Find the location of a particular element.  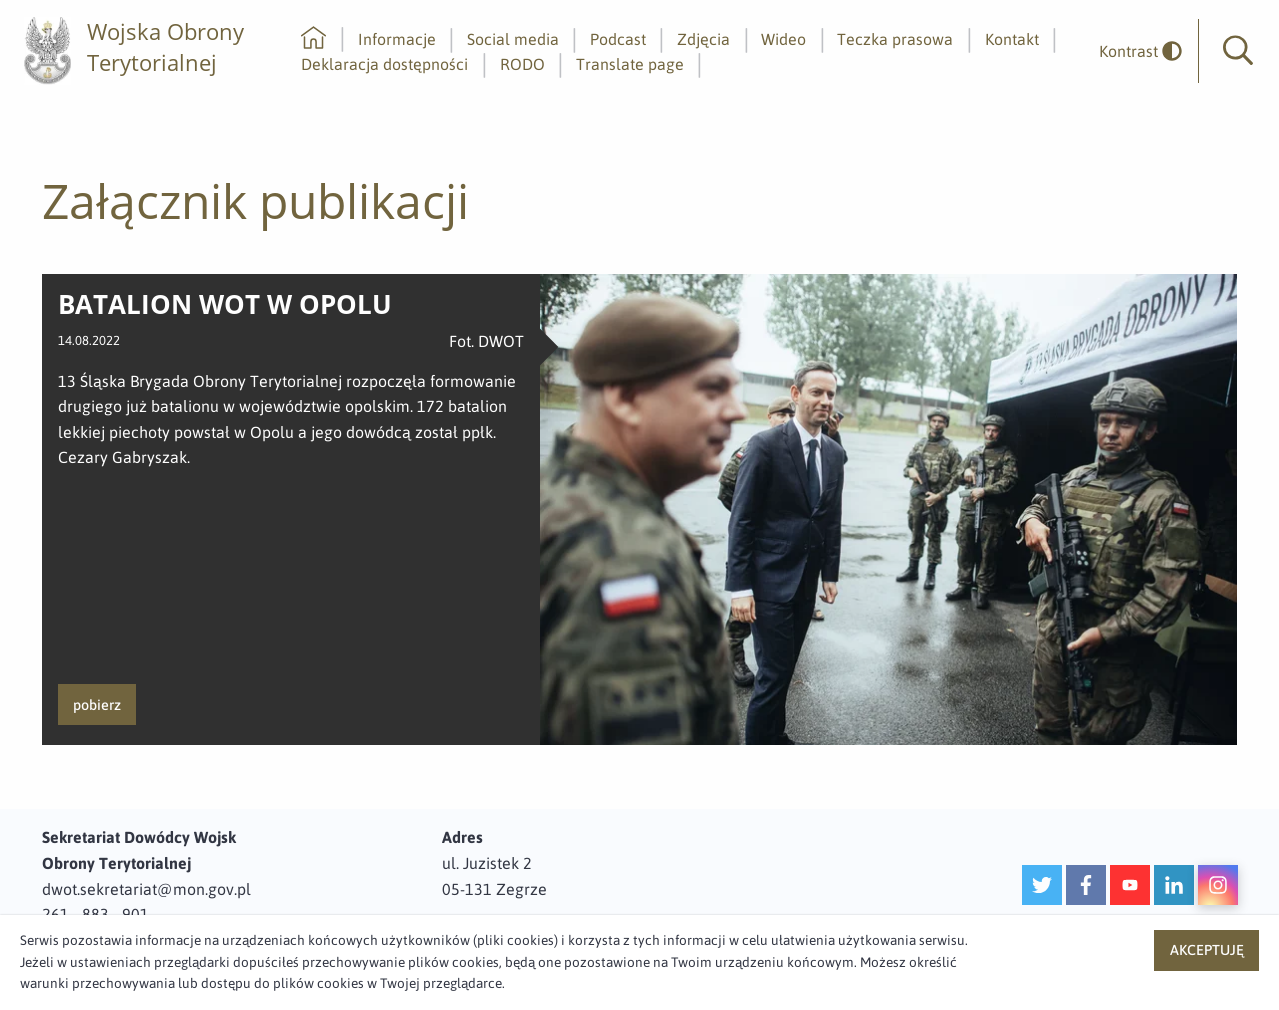

RODO is located at coordinates (522, 64).